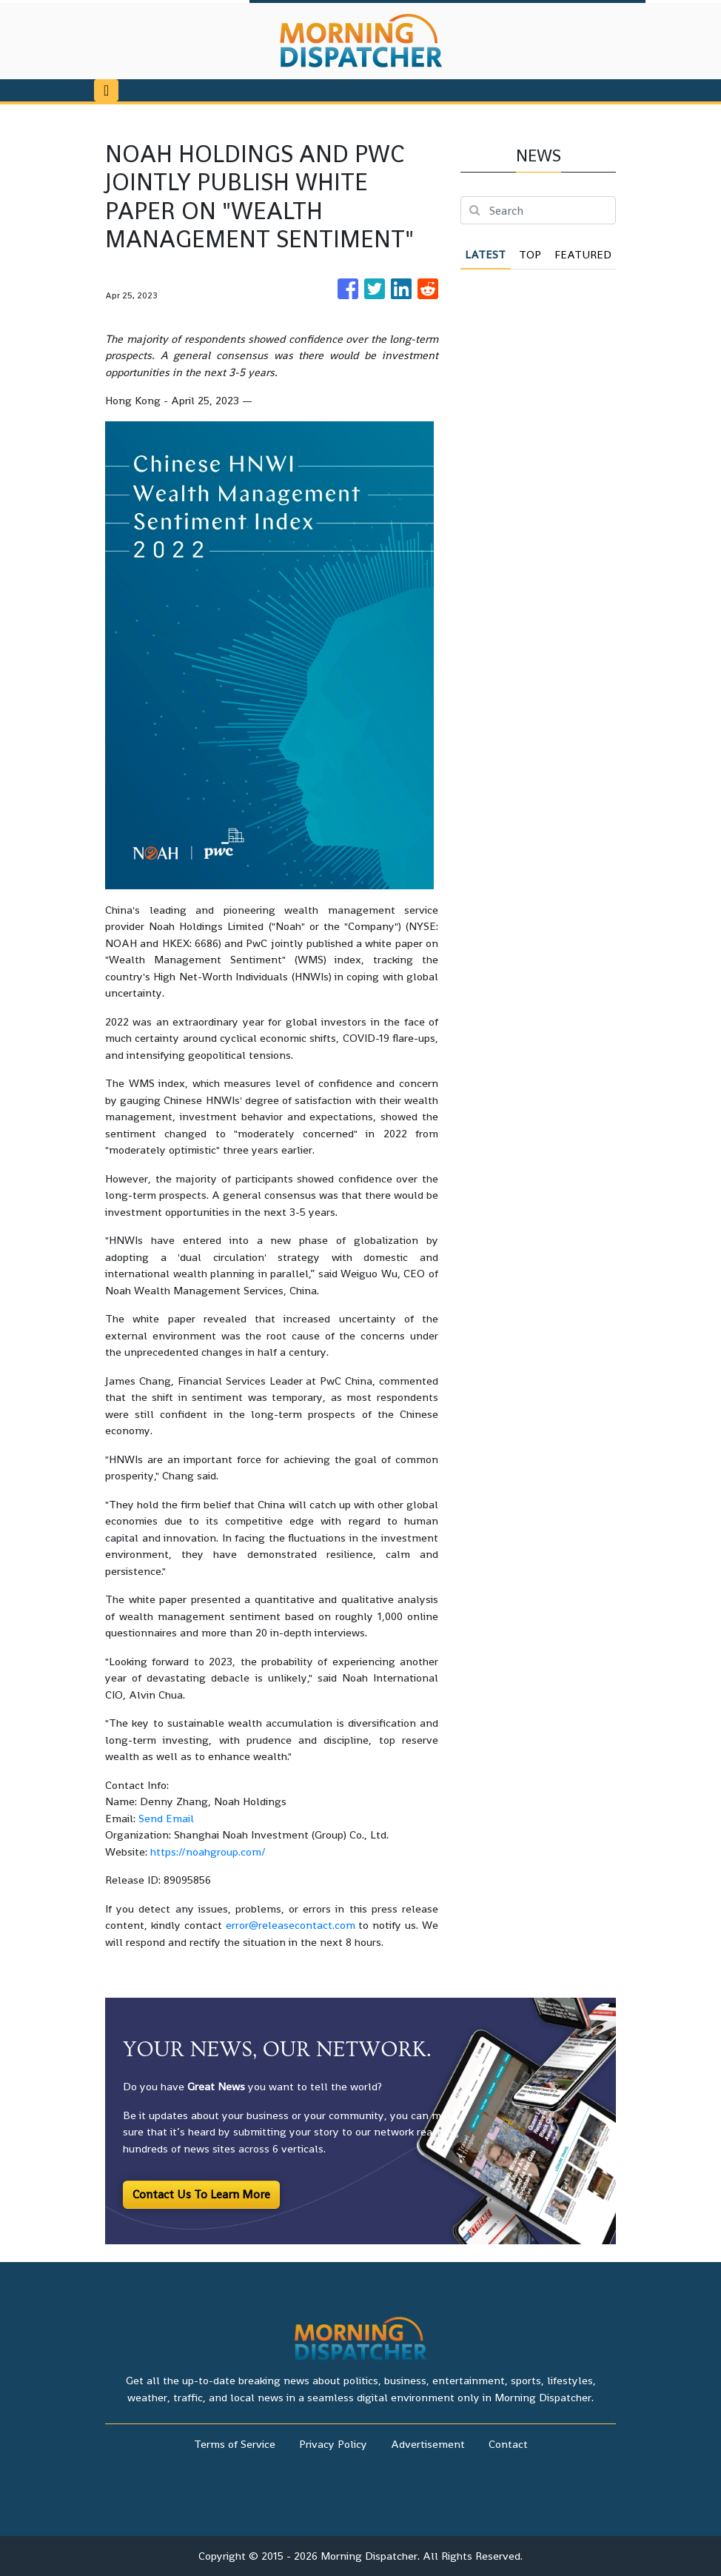 This screenshot has width=721, height=2576. Describe the element at coordinates (290, 1925) in the screenshot. I see `error@releasecontact.com` at that location.